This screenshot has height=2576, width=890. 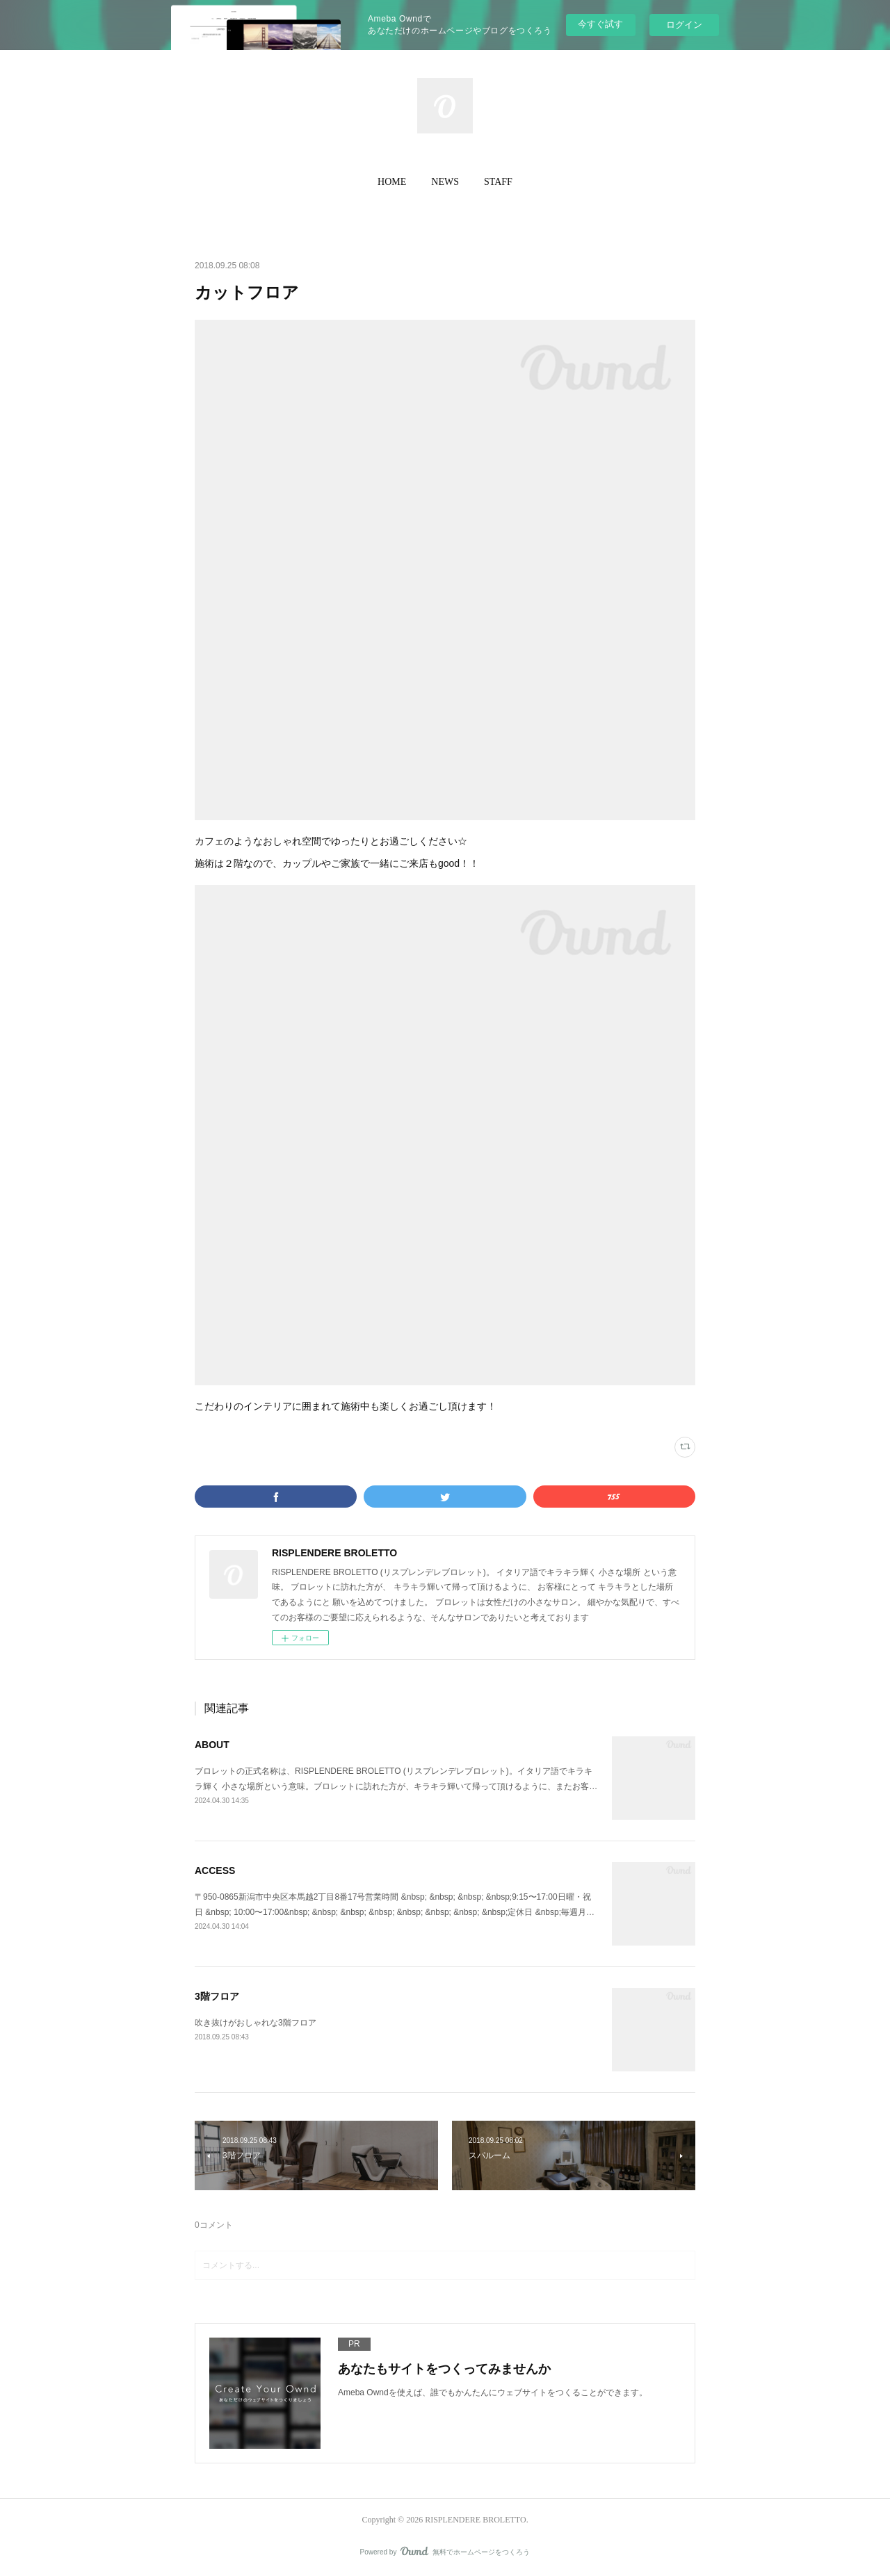 I want to click on NEWS, so click(x=445, y=182).